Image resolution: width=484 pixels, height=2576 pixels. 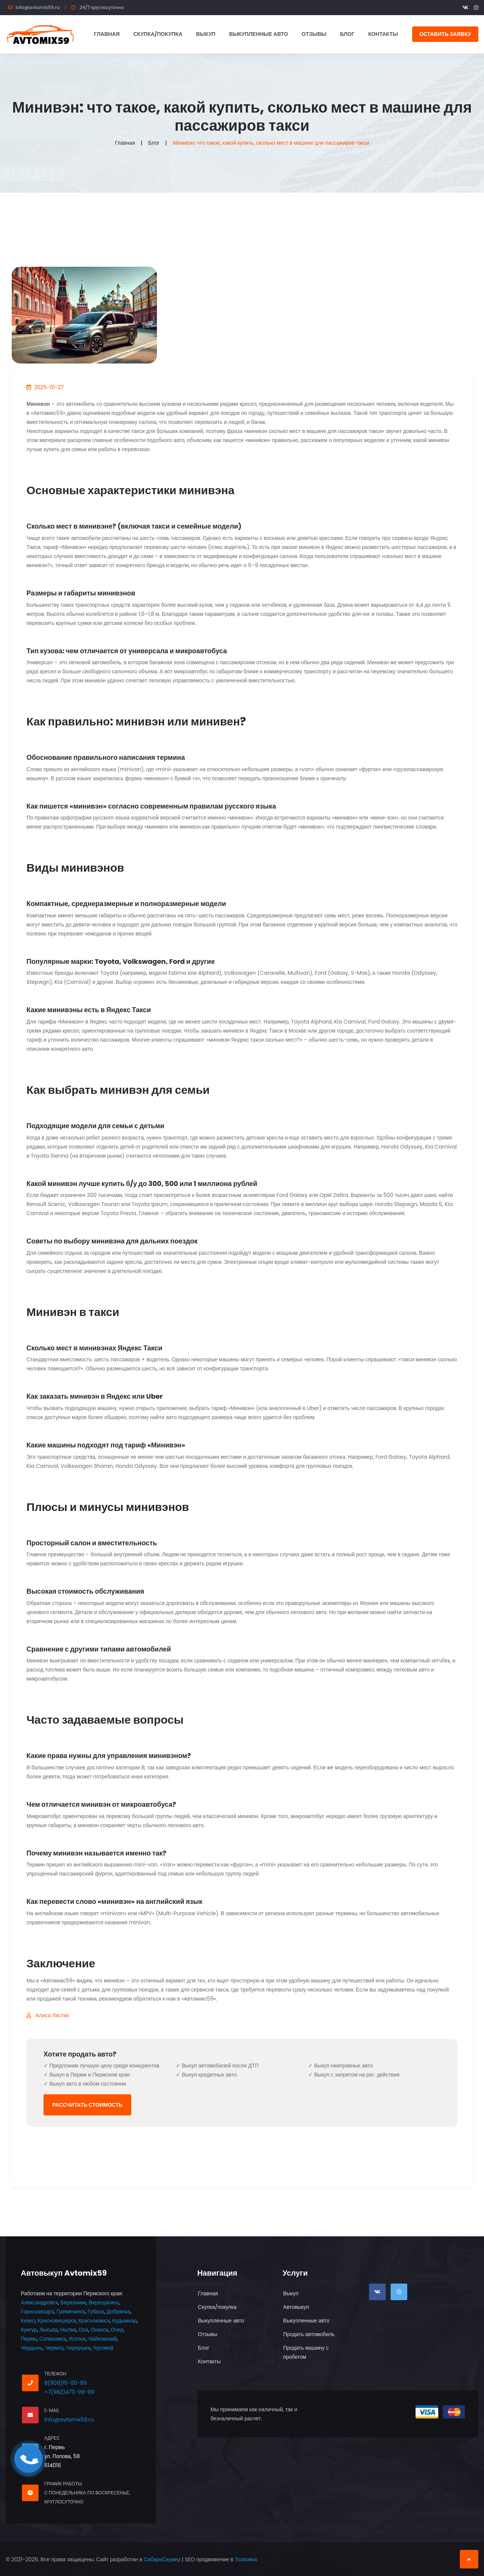 I want to click on info@avtomix59.ru, so click(x=38, y=7).